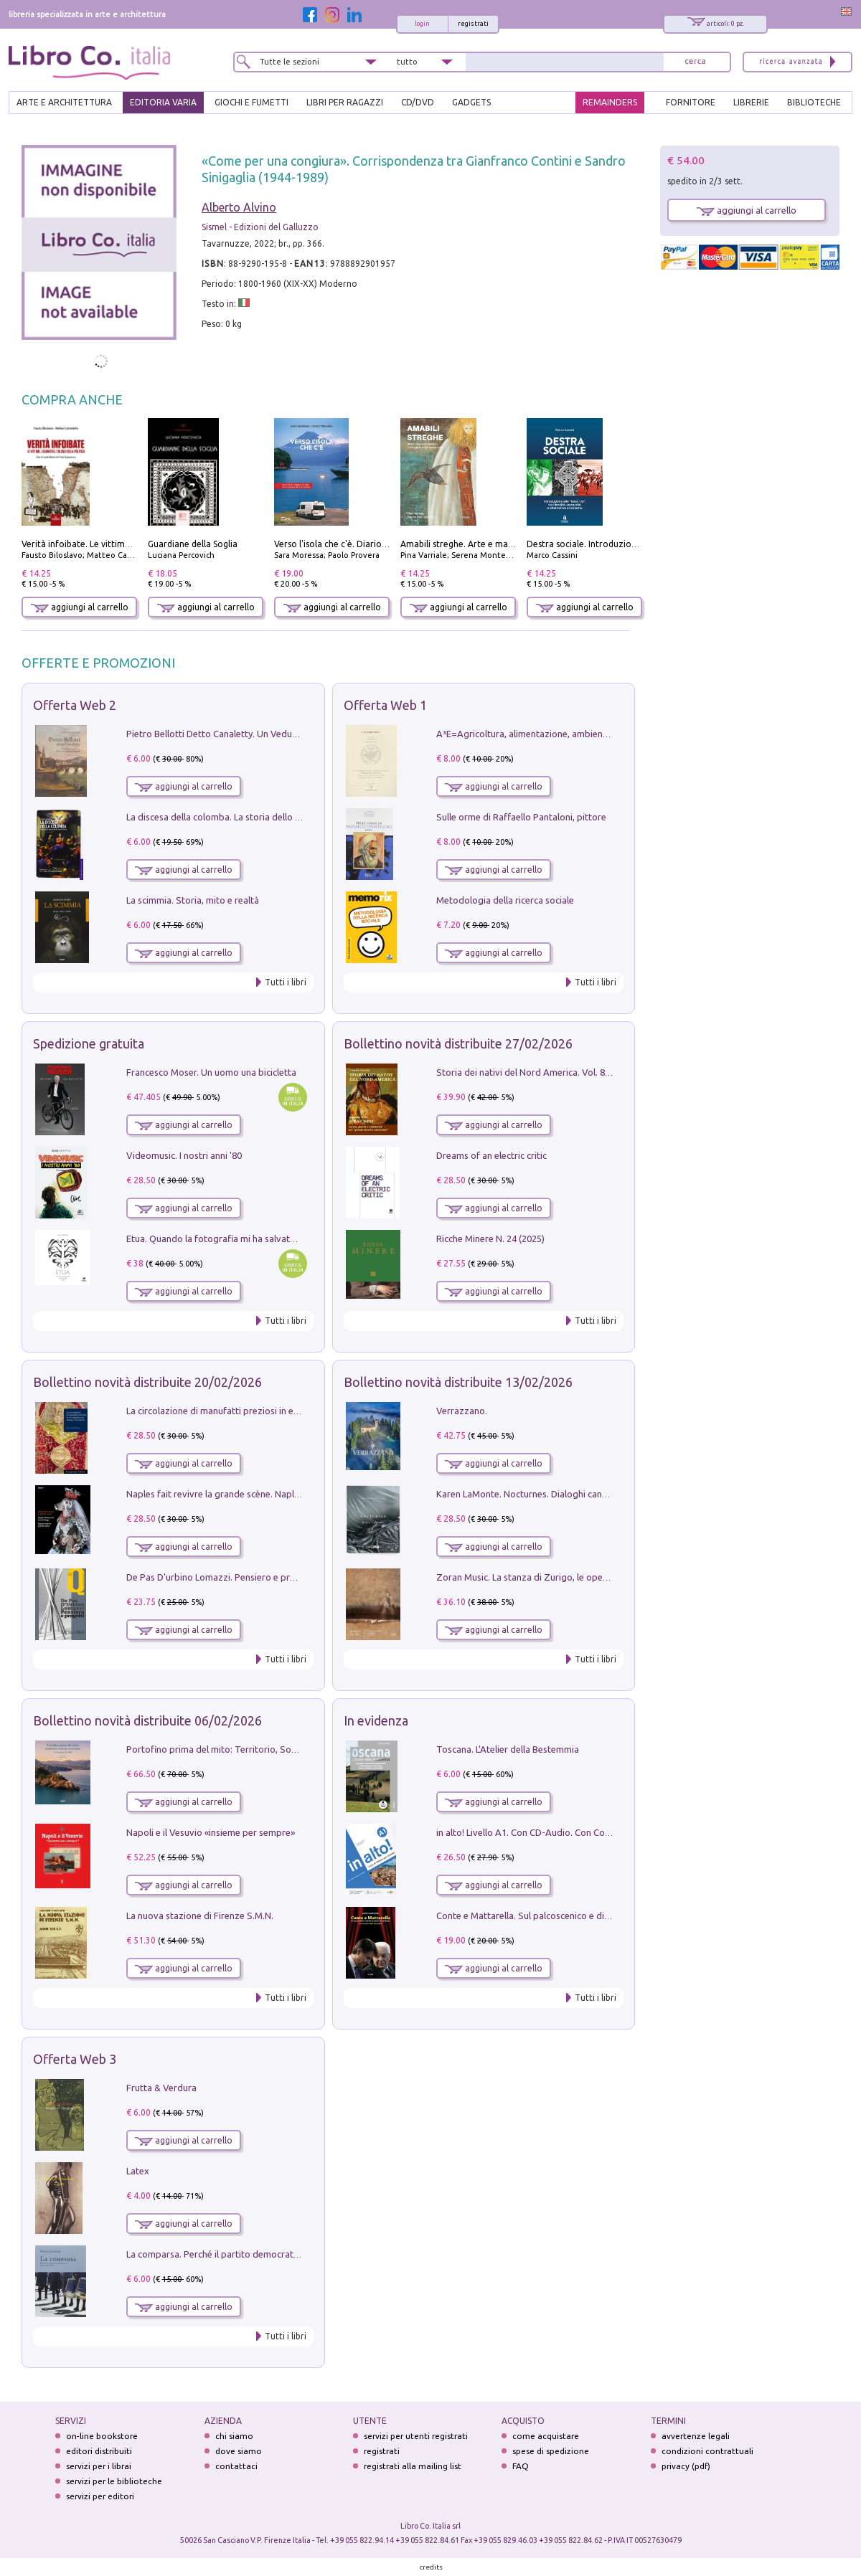 The width and height of the screenshot is (861, 2576). I want to click on Portofino prima del mito: Territorio, Società, Economia la Caratata del 1665, so click(284, 1749).